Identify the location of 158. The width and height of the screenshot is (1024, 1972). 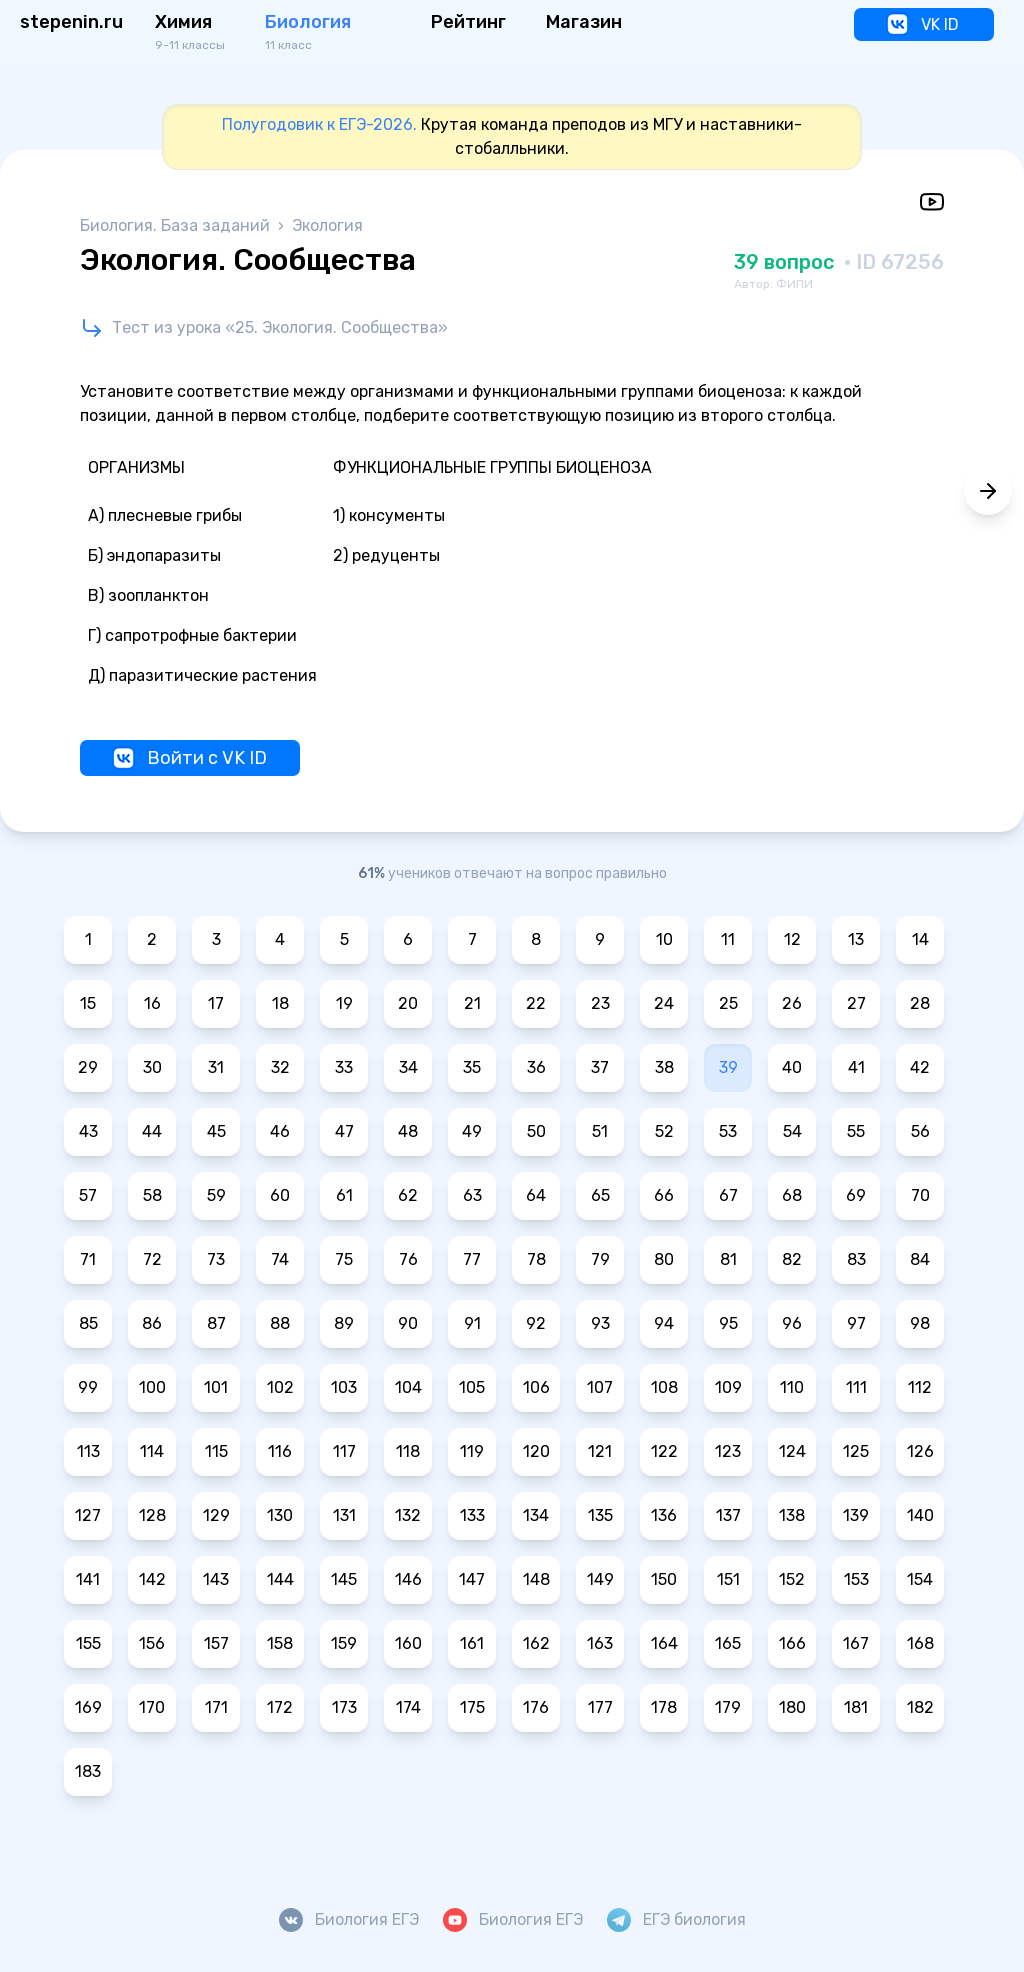
(280, 1643).